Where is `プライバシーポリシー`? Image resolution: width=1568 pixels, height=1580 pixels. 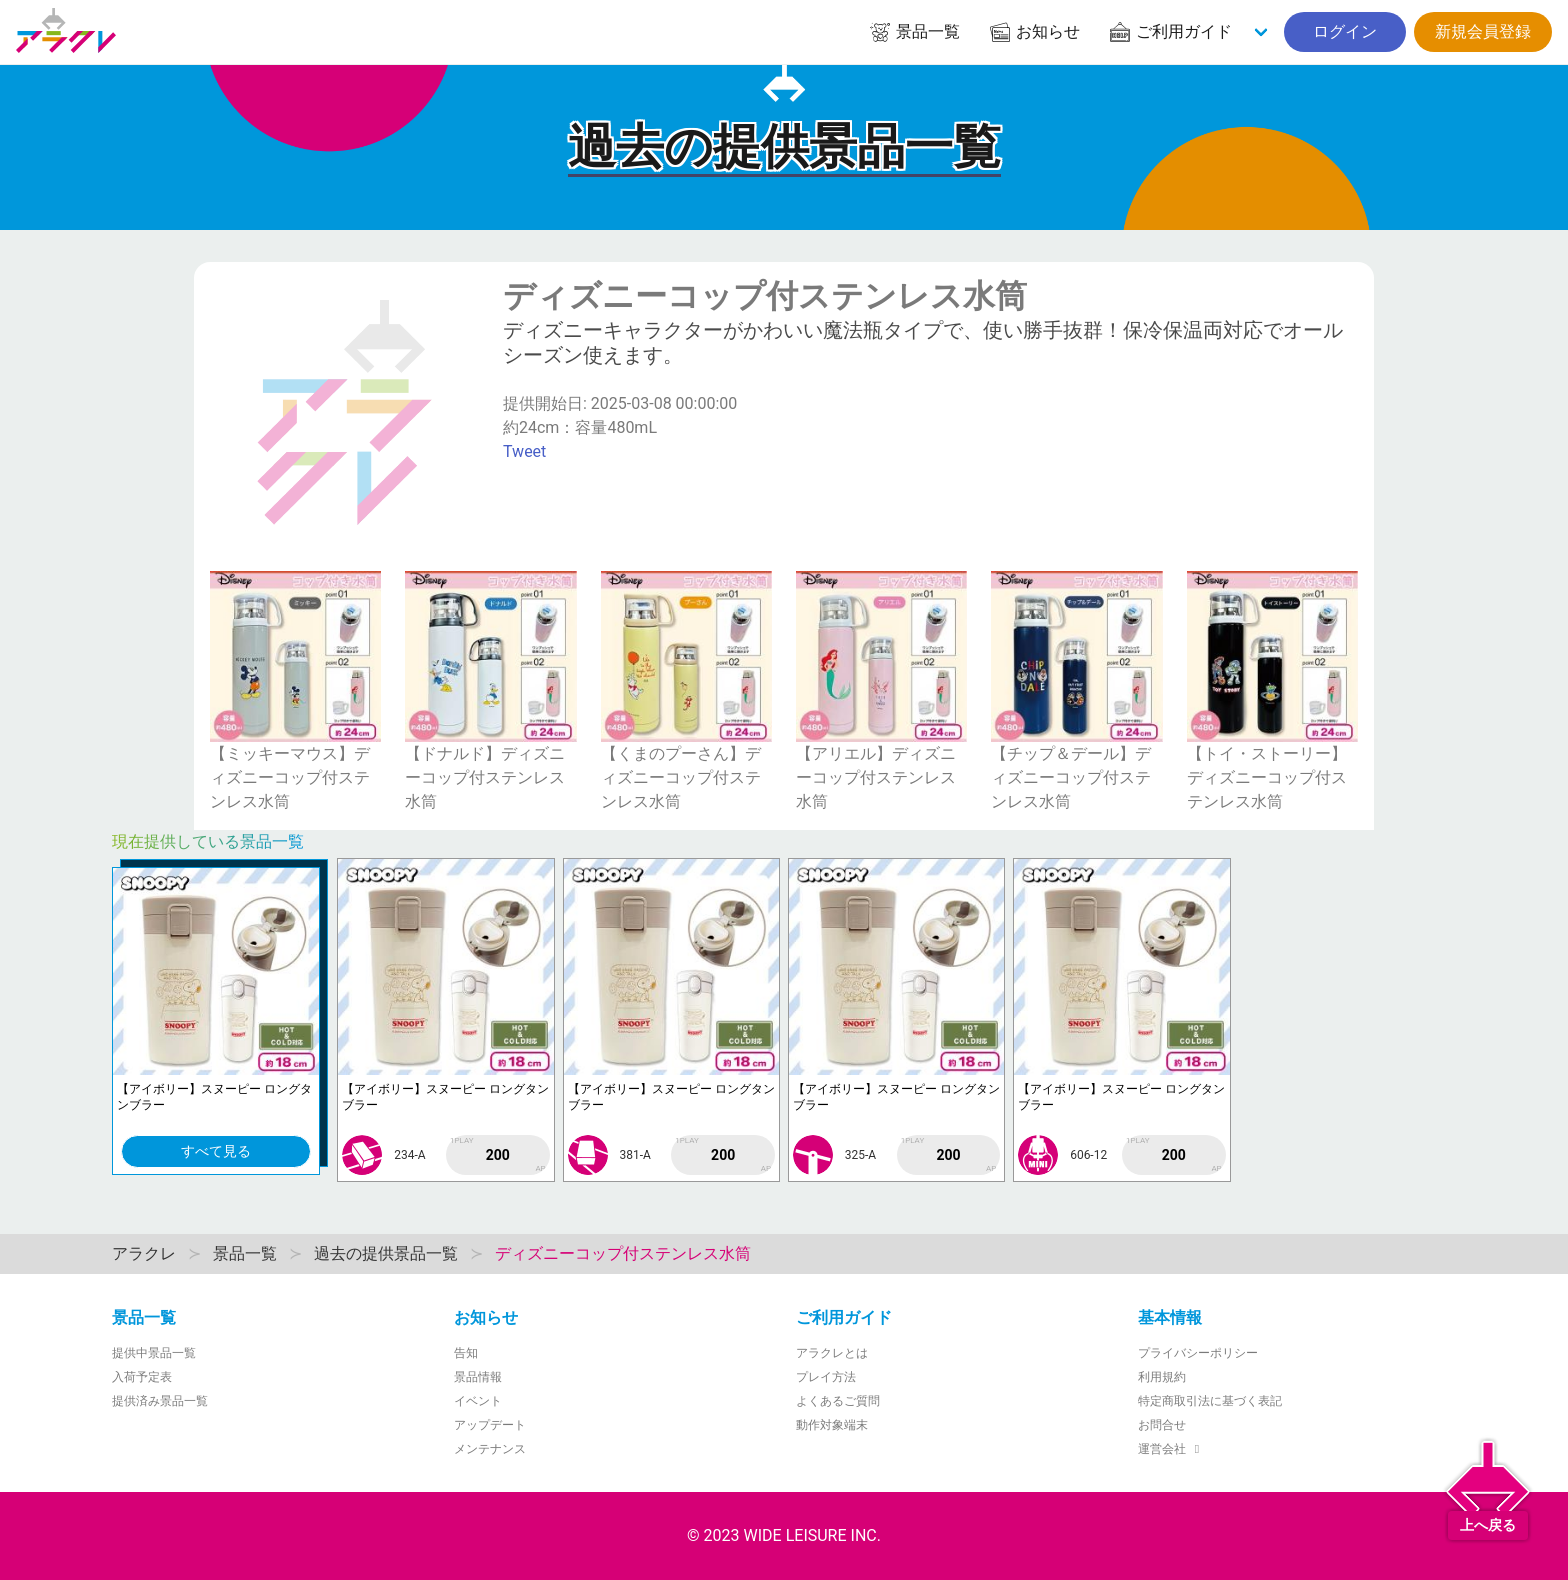 プライバシーポリシー is located at coordinates (1198, 1353).